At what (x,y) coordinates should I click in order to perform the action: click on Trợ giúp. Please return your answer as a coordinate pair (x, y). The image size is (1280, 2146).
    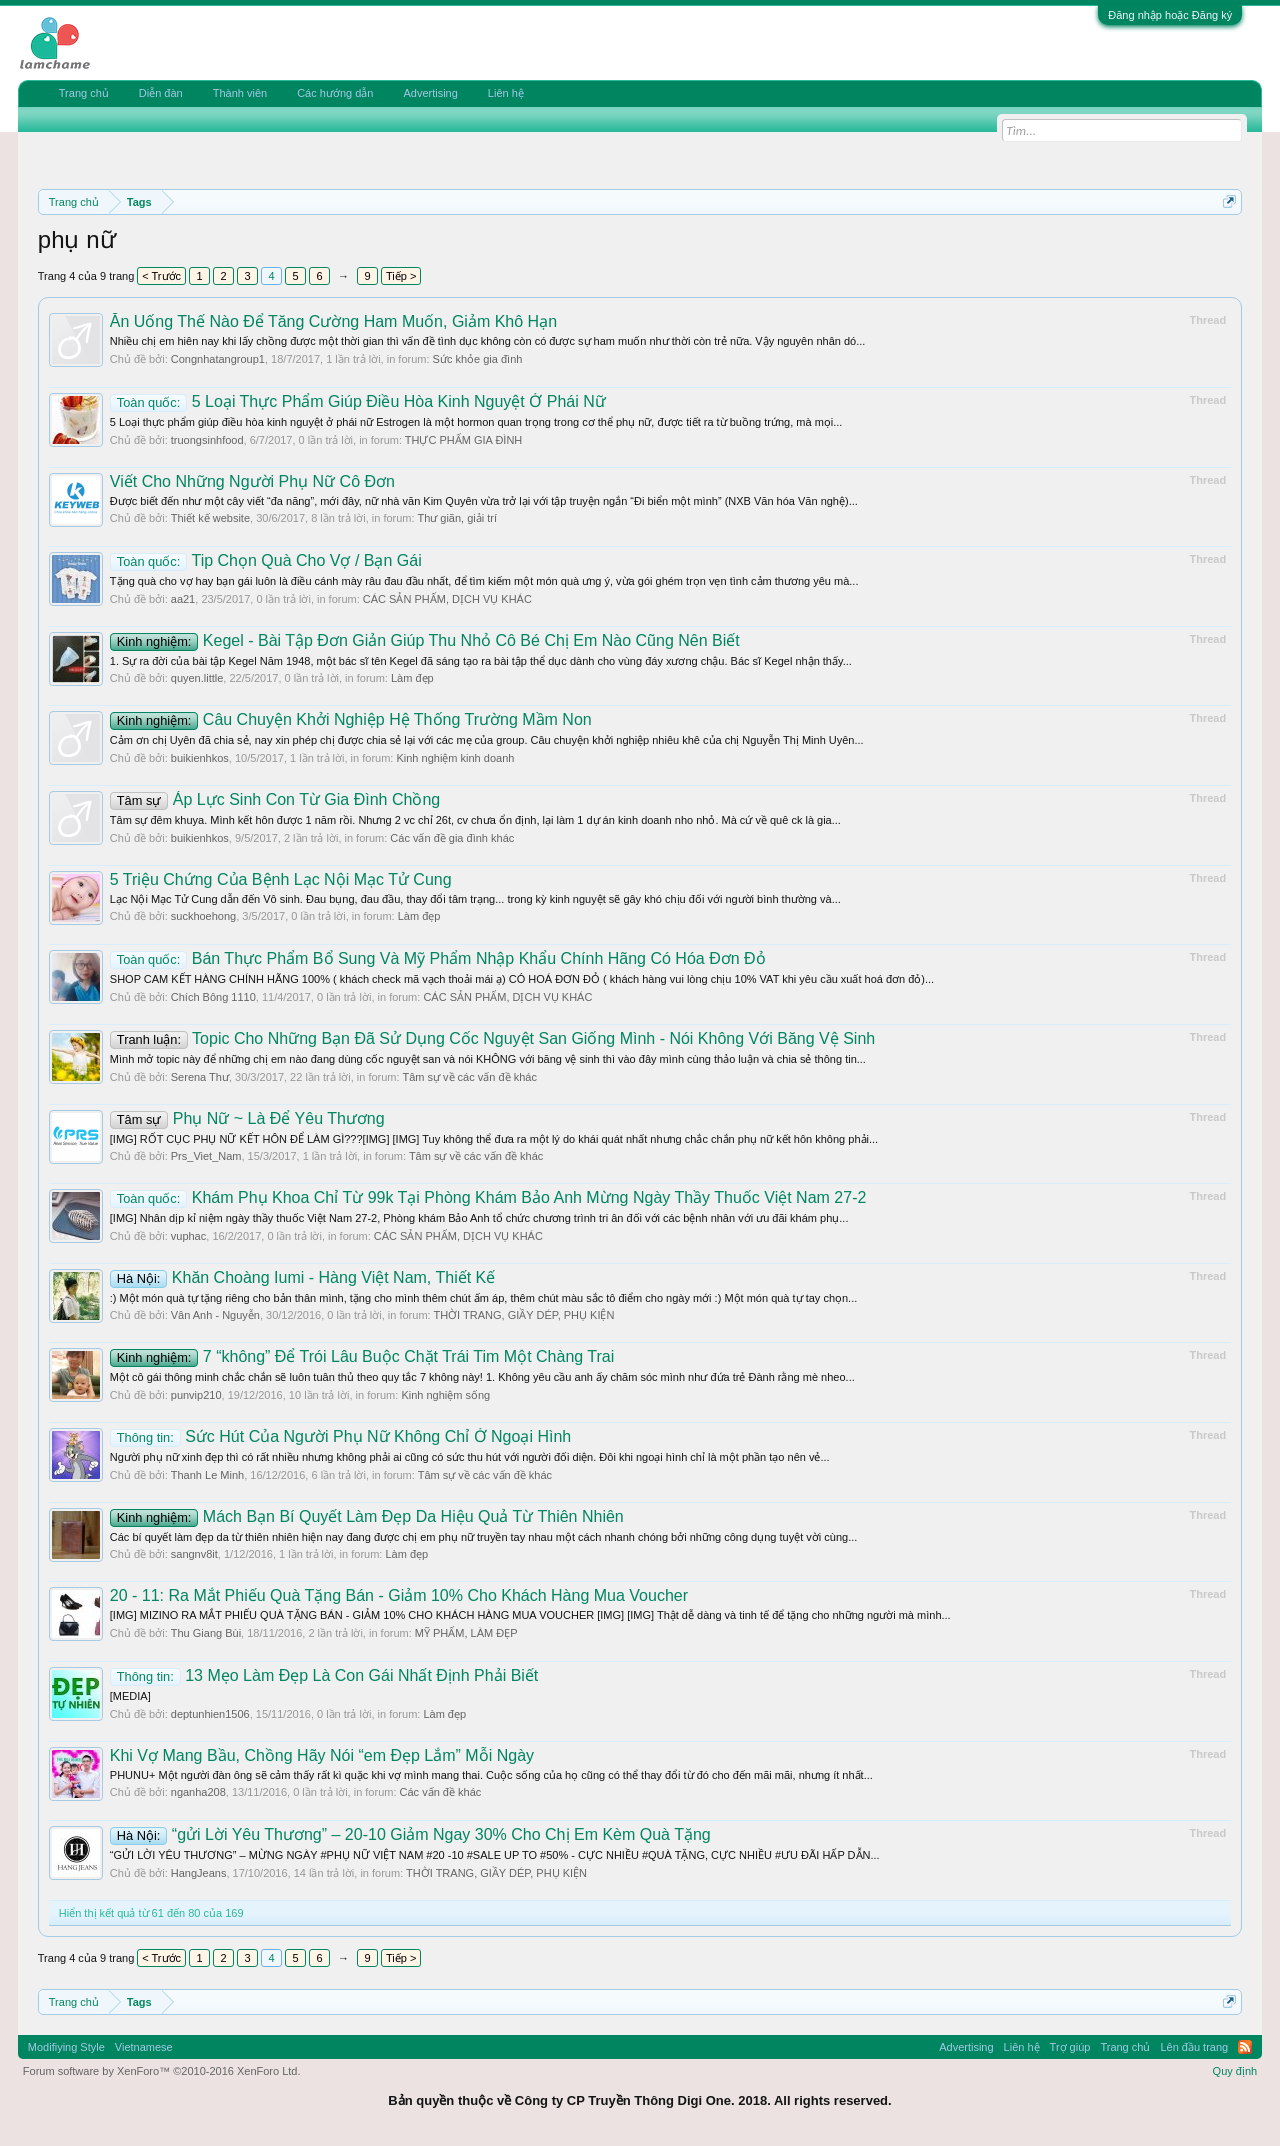
    Looking at the image, I should click on (1070, 2047).